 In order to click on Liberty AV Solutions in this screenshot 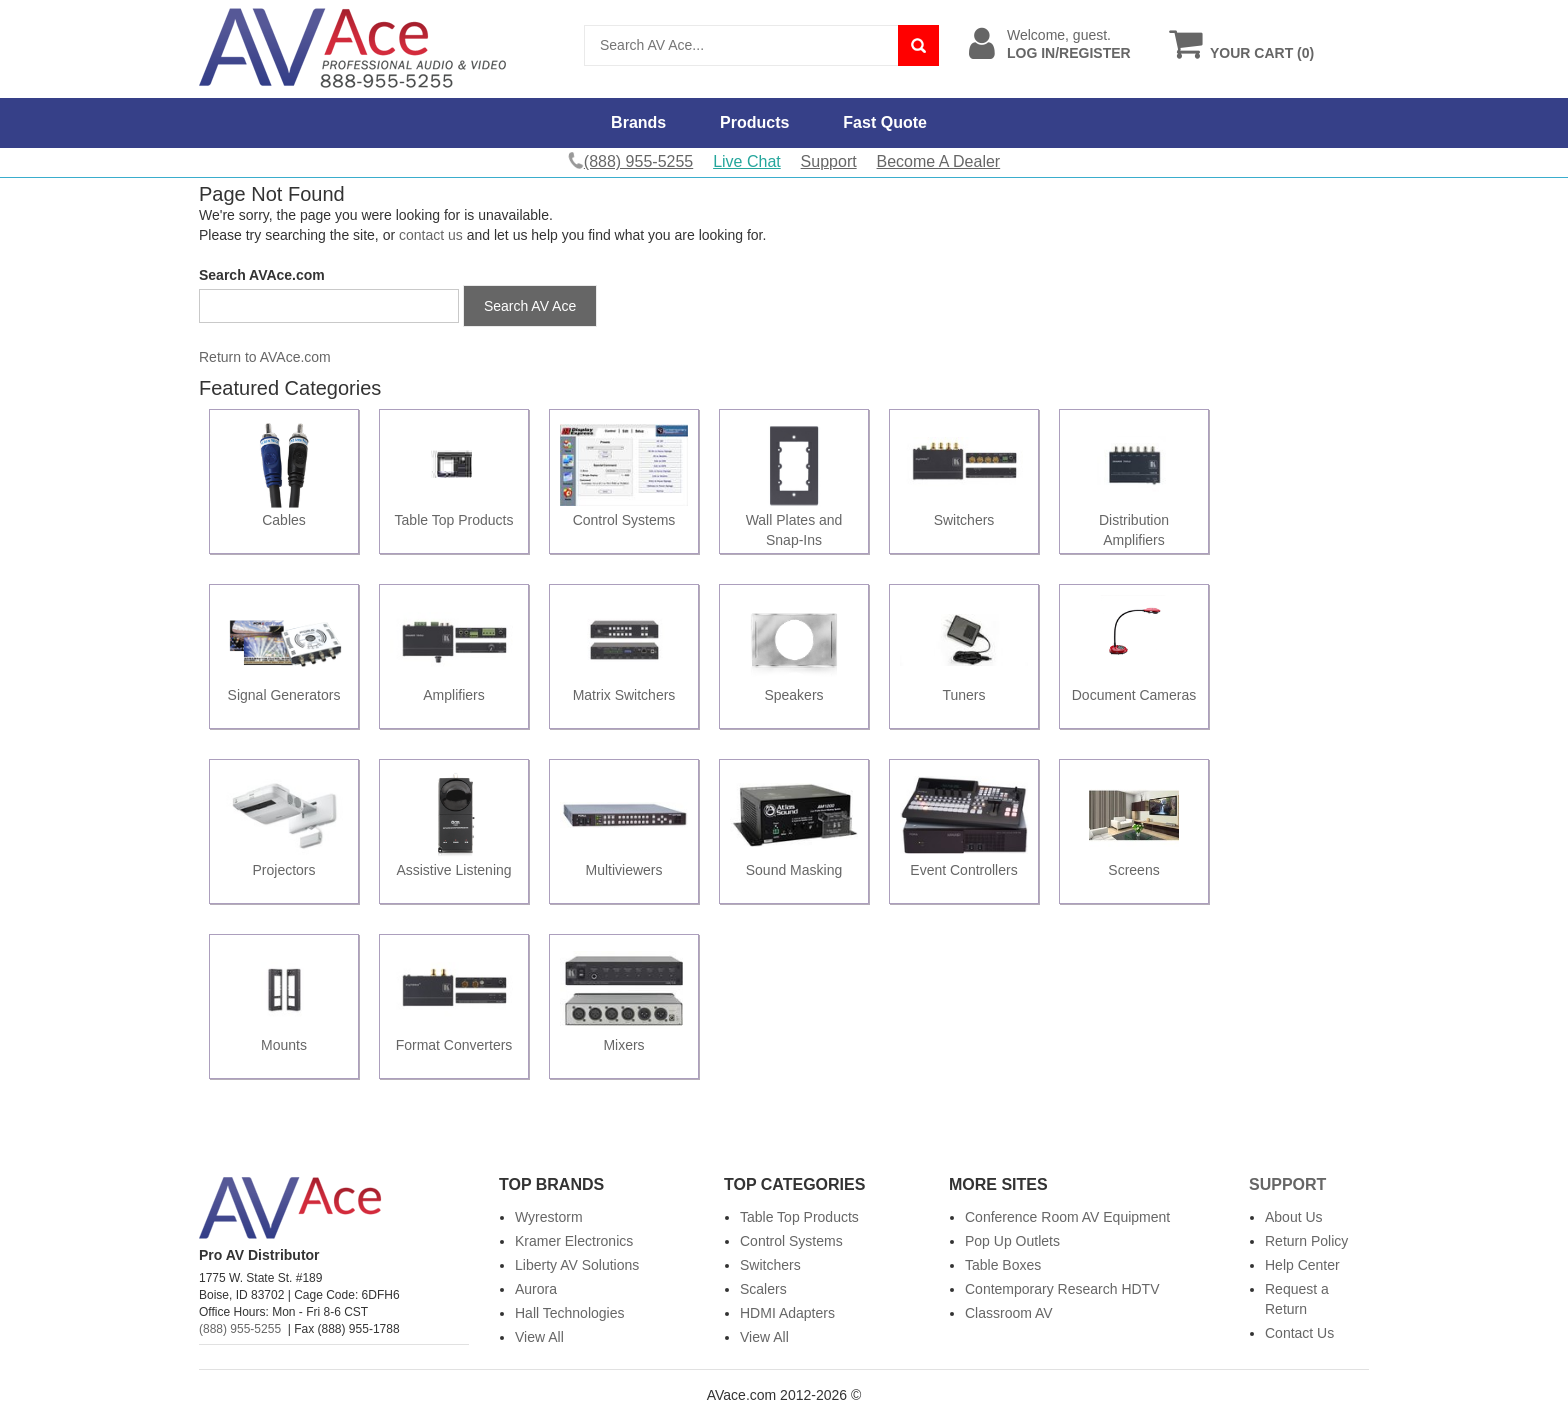, I will do `click(577, 1265)`.